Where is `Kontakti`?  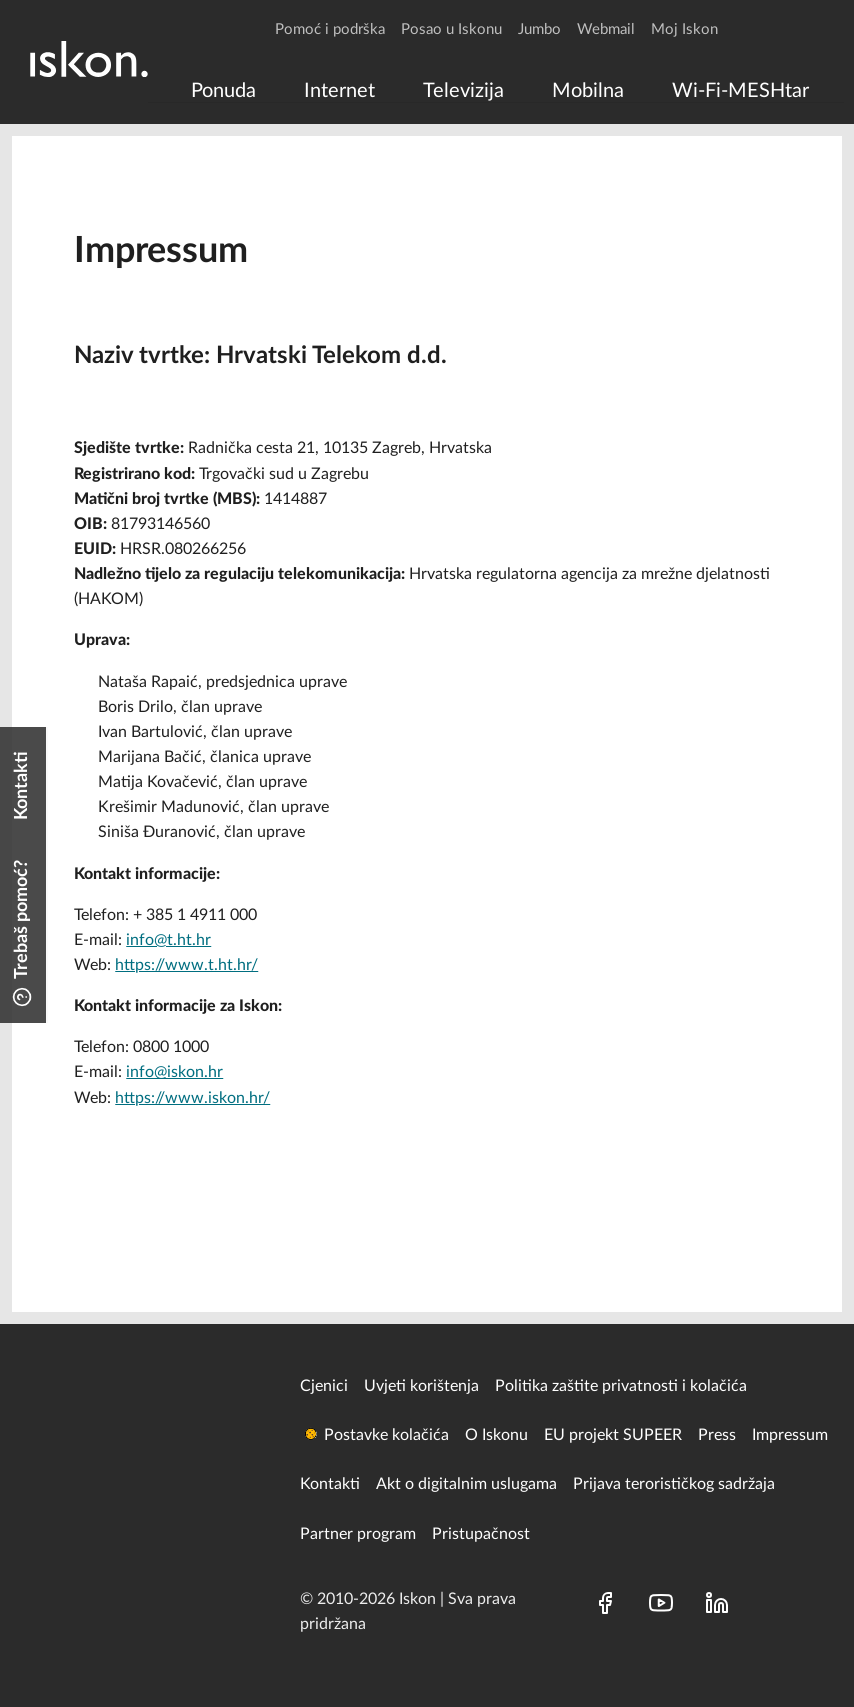
Kontakti is located at coordinates (330, 1484).